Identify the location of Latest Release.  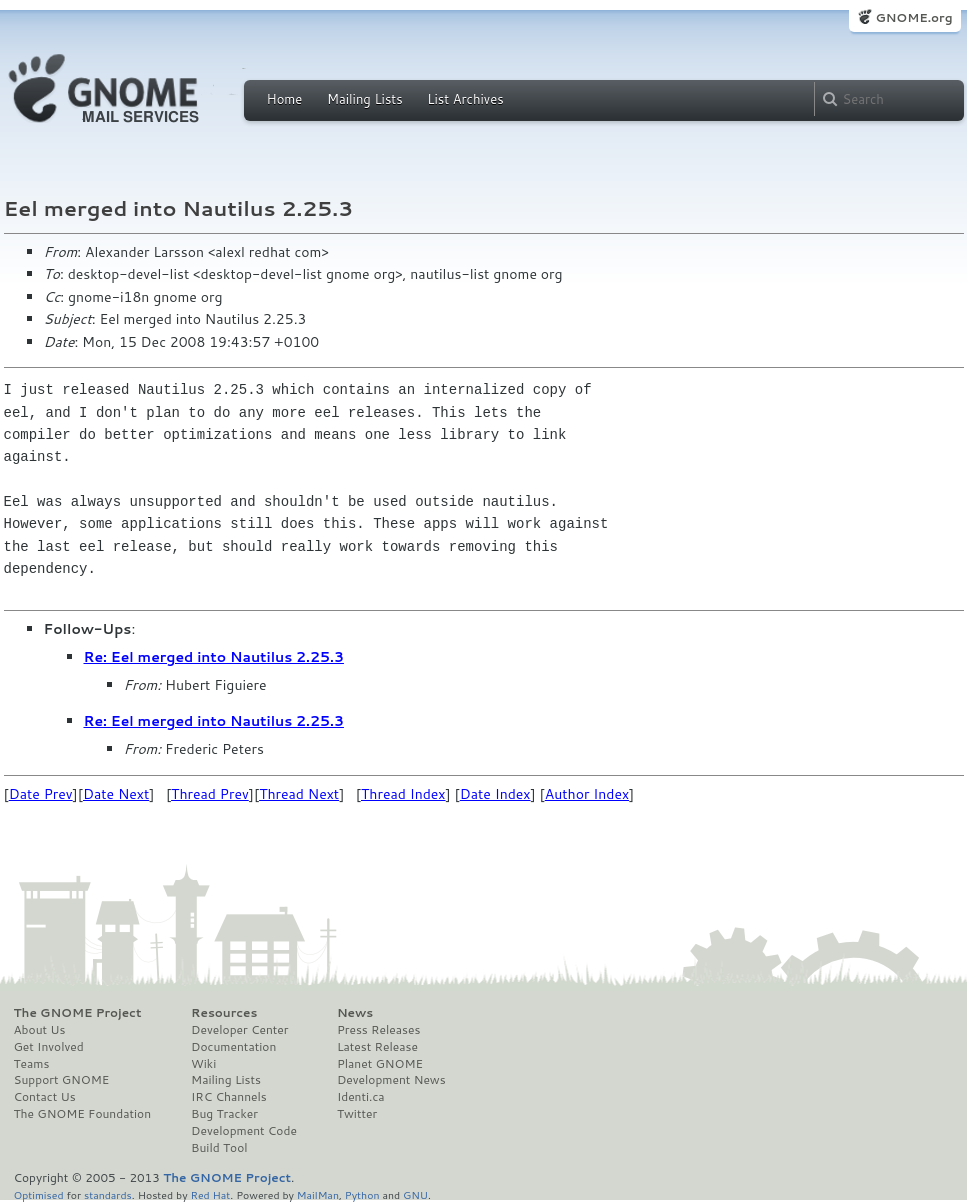
(377, 1047).